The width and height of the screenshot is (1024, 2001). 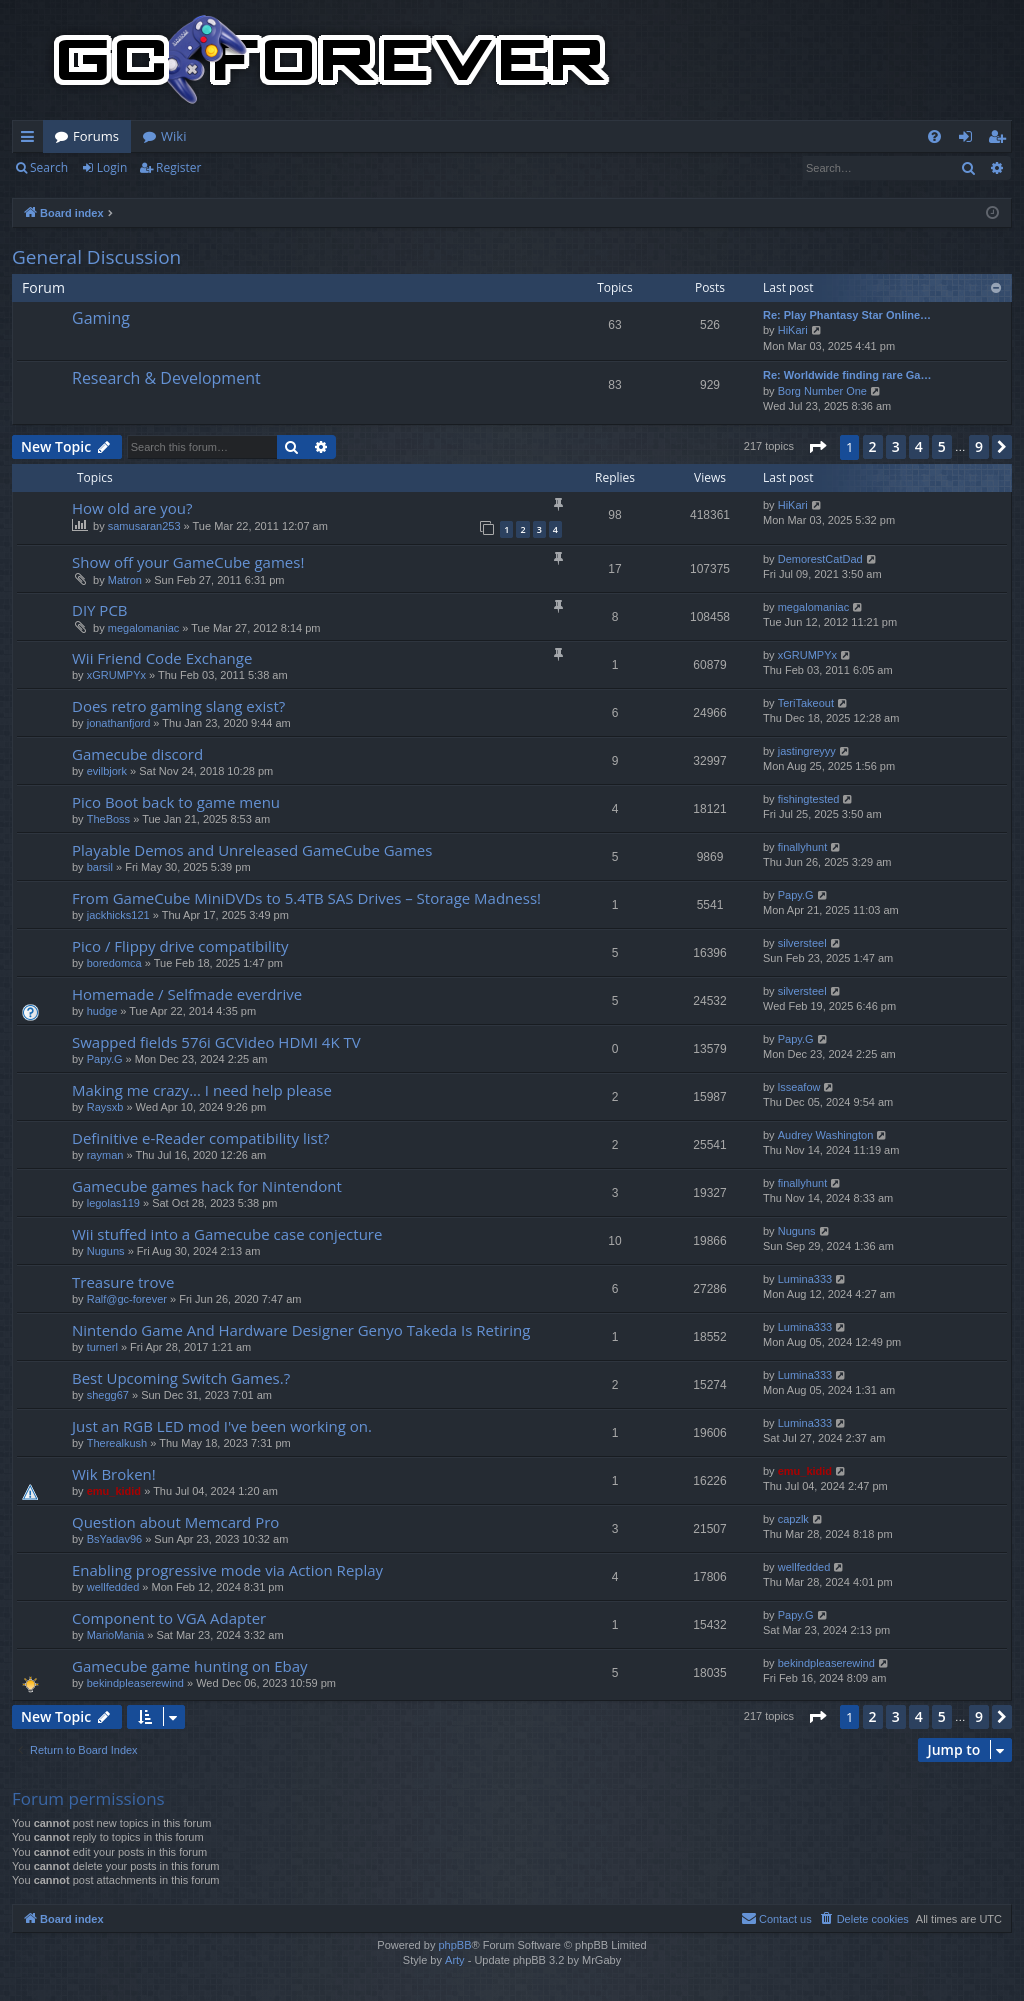 I want to click on How old are you?, so click(x=132, y=508).